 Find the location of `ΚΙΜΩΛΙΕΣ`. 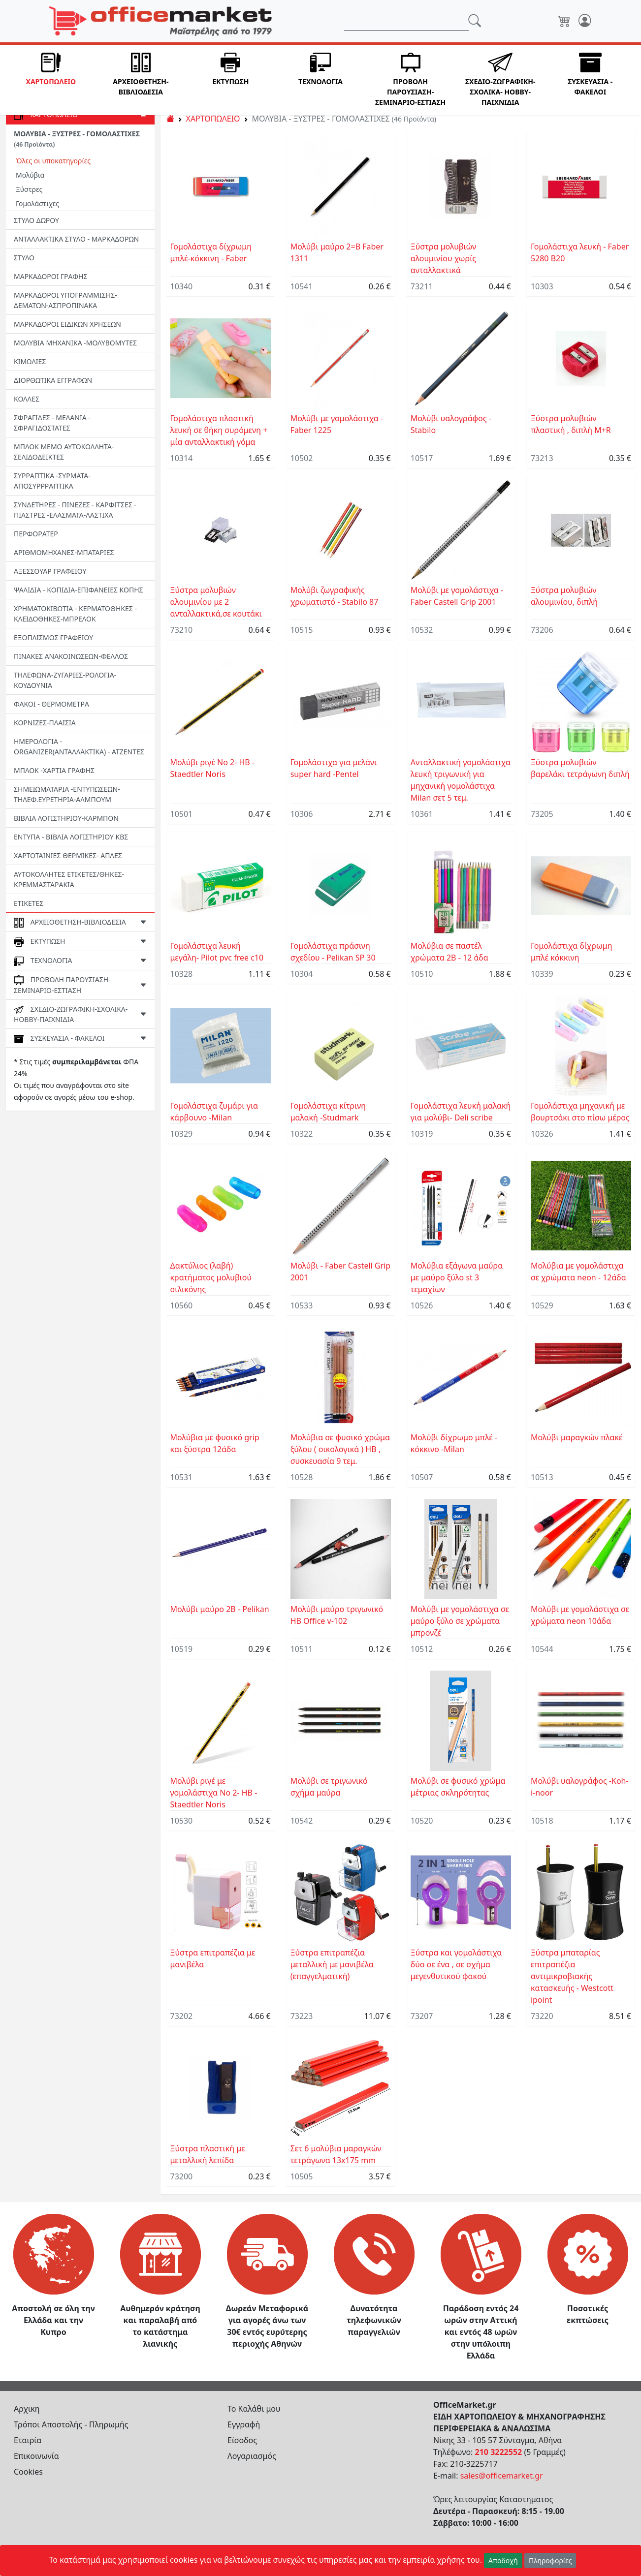

ΚΙΜΩΛΙΕΣ is located at coordinates (30, 361).